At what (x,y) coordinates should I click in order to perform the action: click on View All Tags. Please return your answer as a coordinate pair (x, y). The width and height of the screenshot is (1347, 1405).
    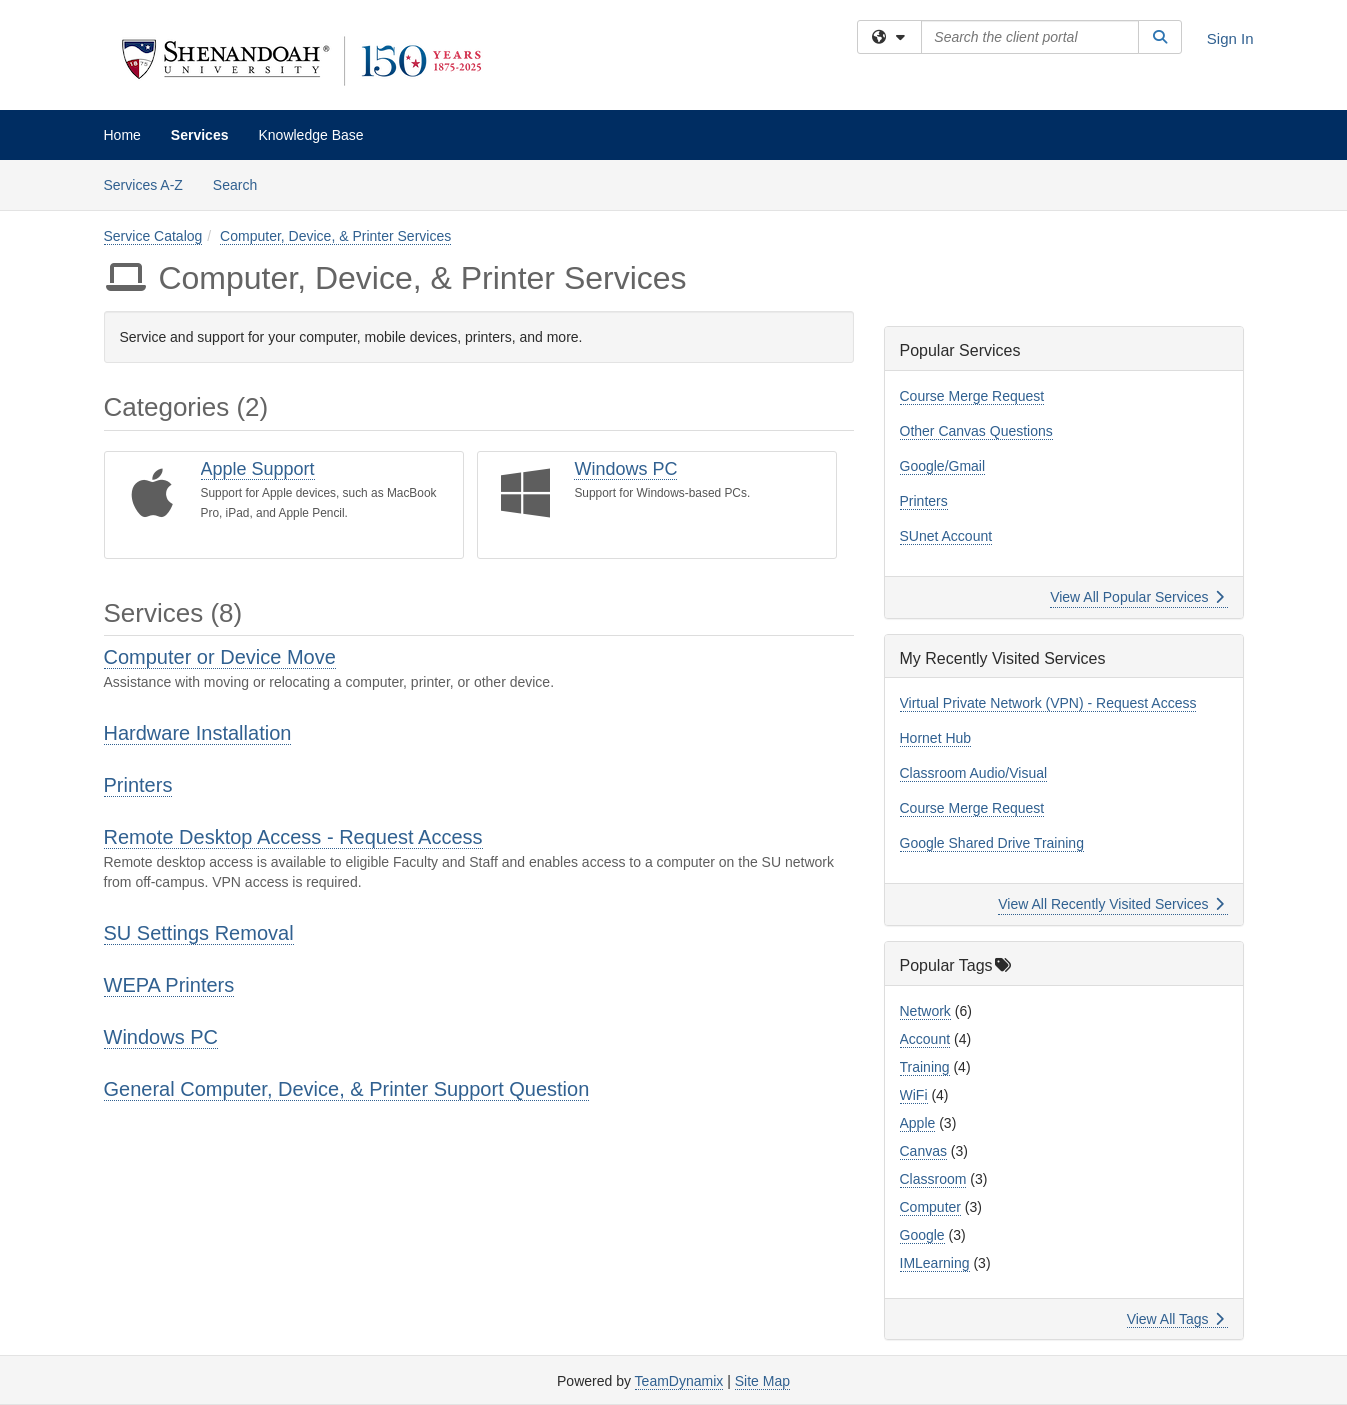
    Looking at the image, I should click on (1175, 1319).